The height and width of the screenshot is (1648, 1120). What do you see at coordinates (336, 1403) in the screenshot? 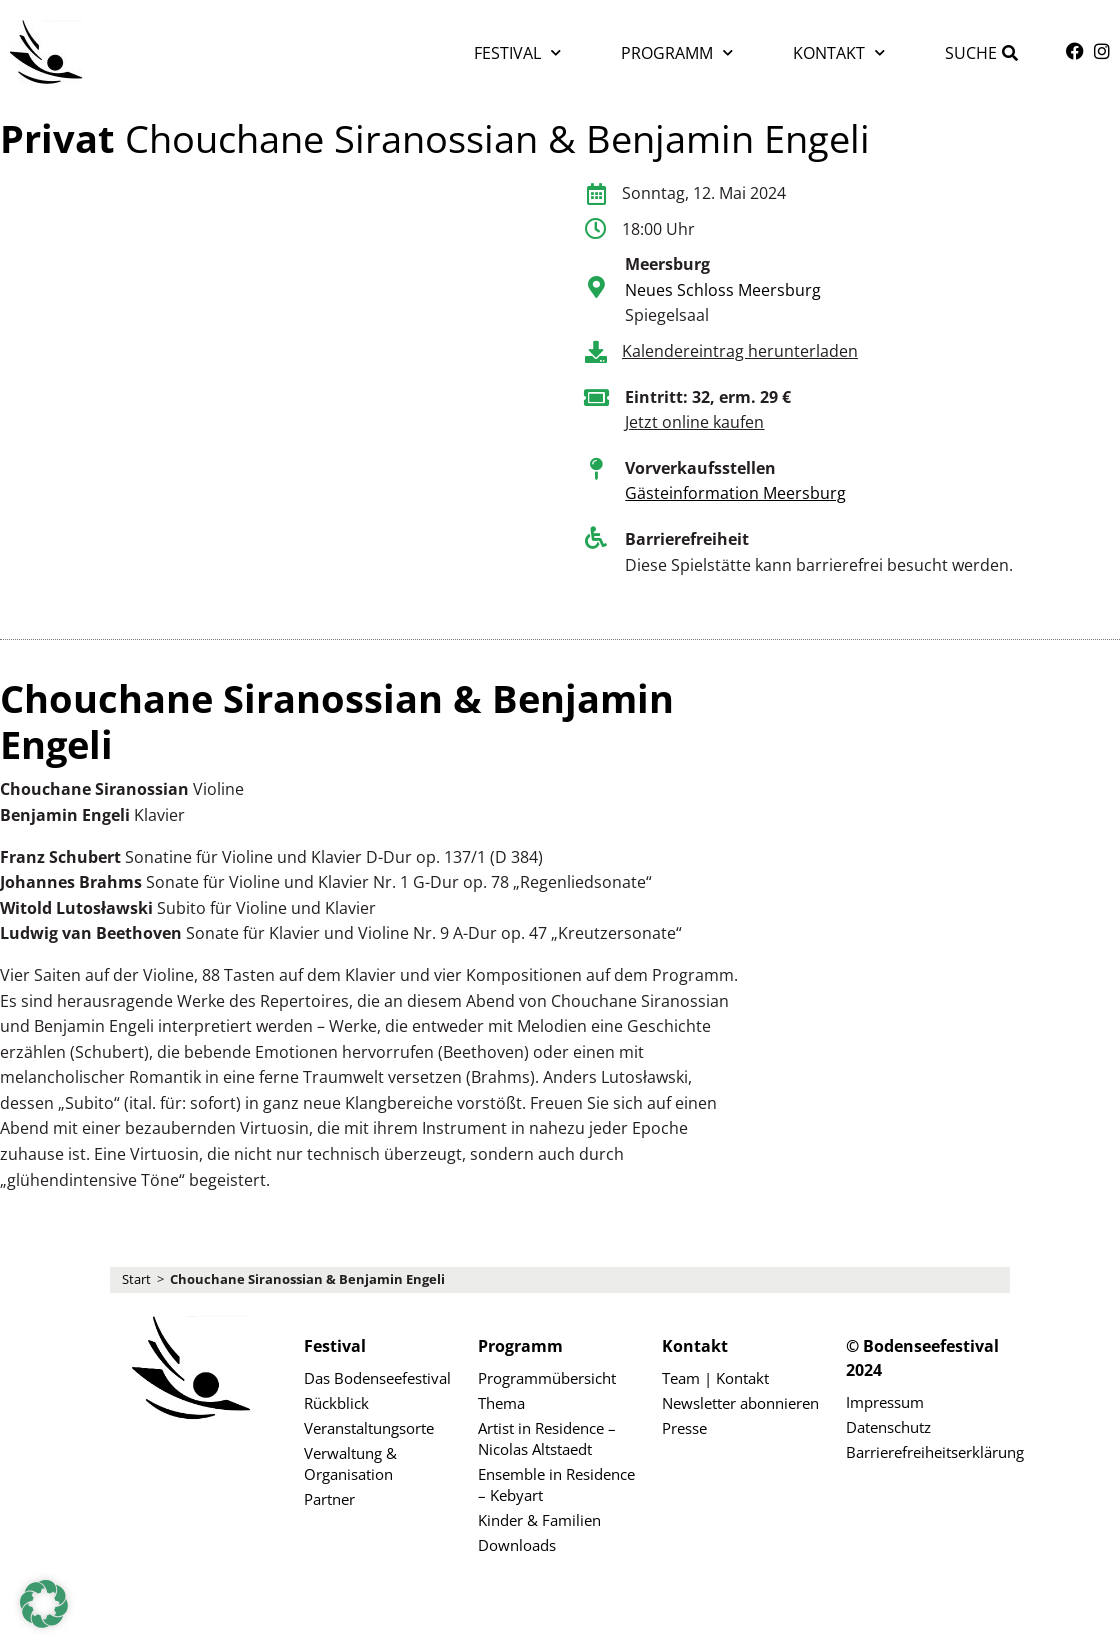
I see `Rückblick` at bounding box center [336, 1403].